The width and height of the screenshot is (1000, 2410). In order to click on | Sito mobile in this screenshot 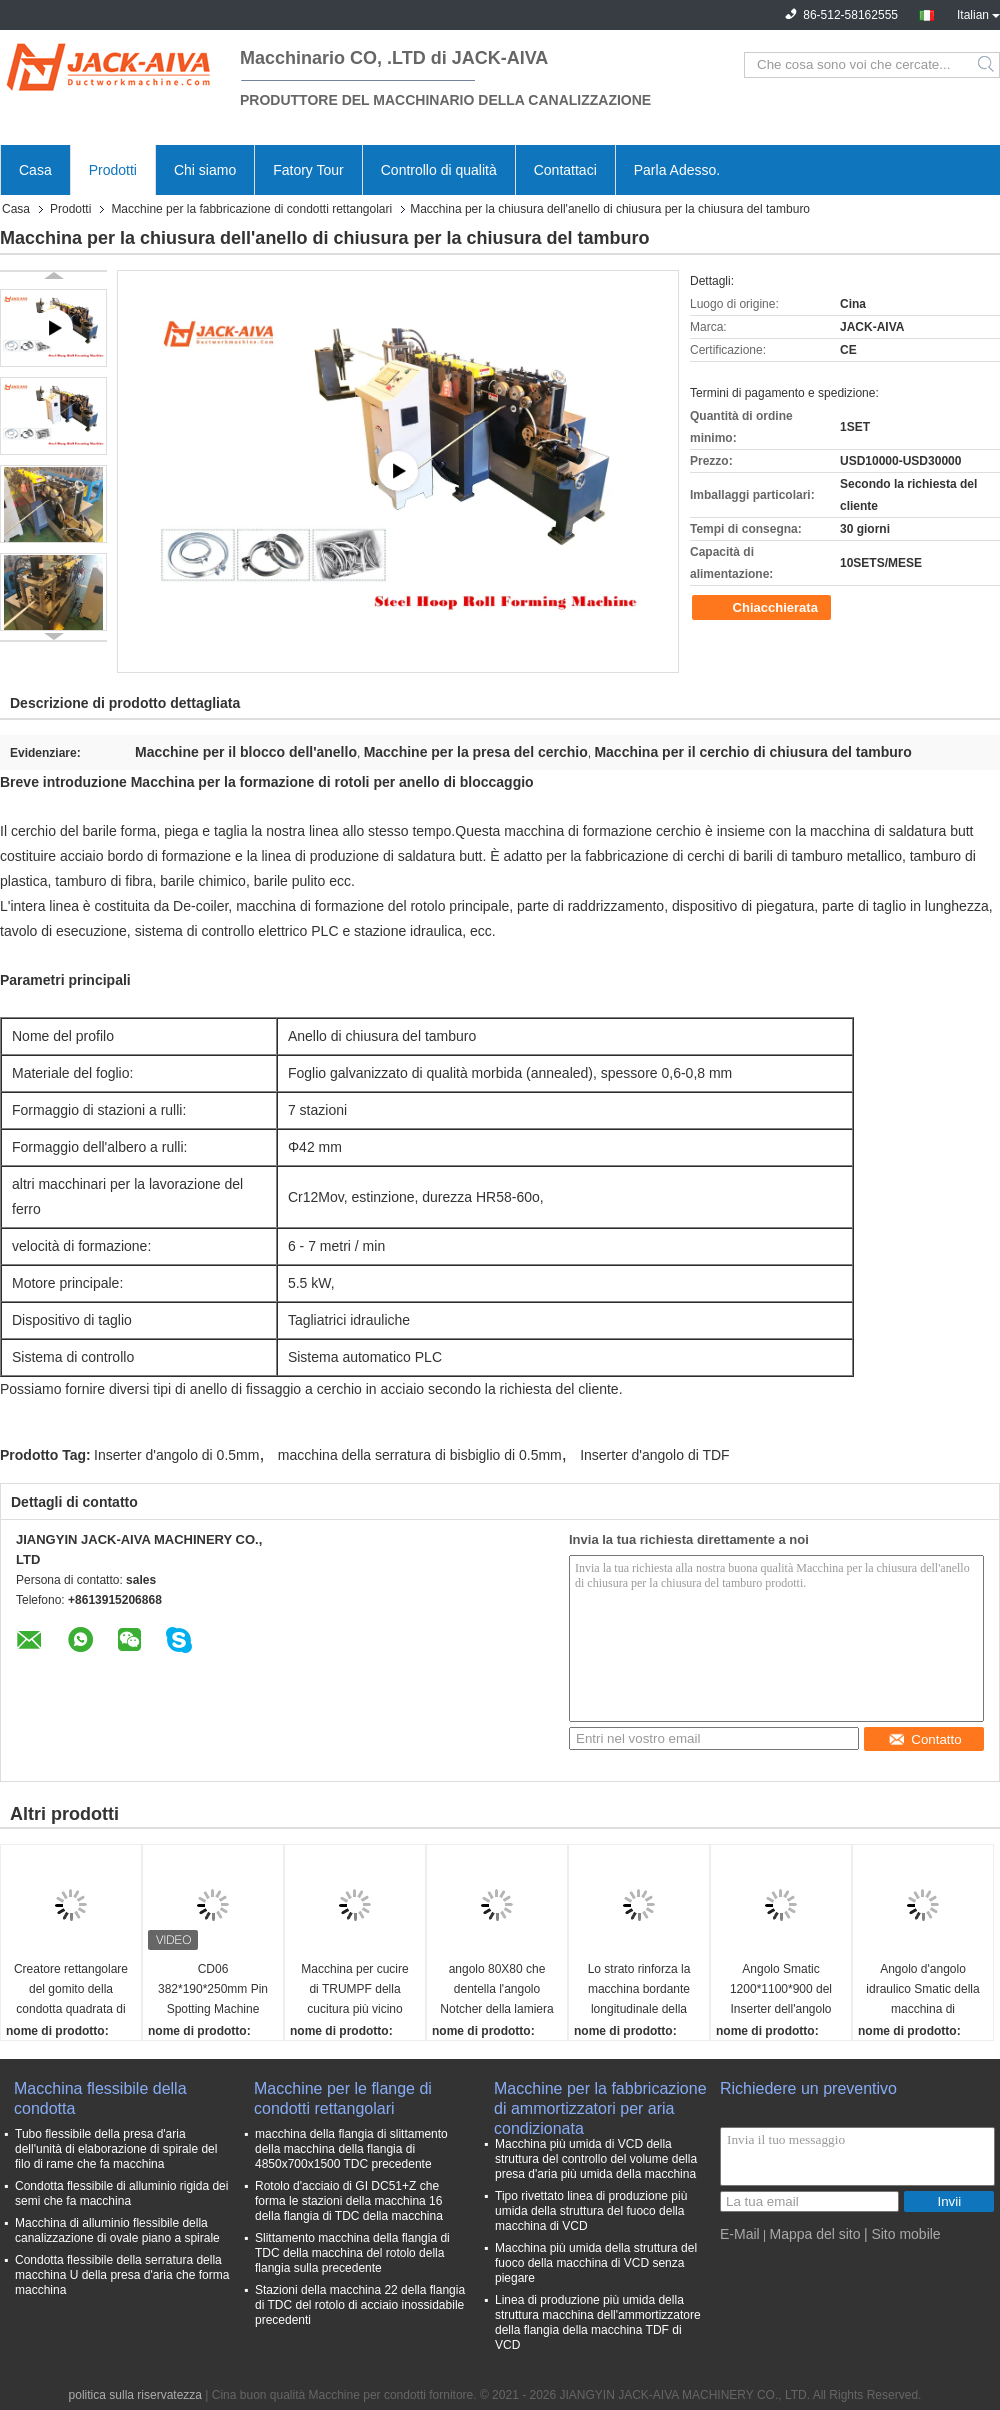, I will do `click(902, 2234)`.